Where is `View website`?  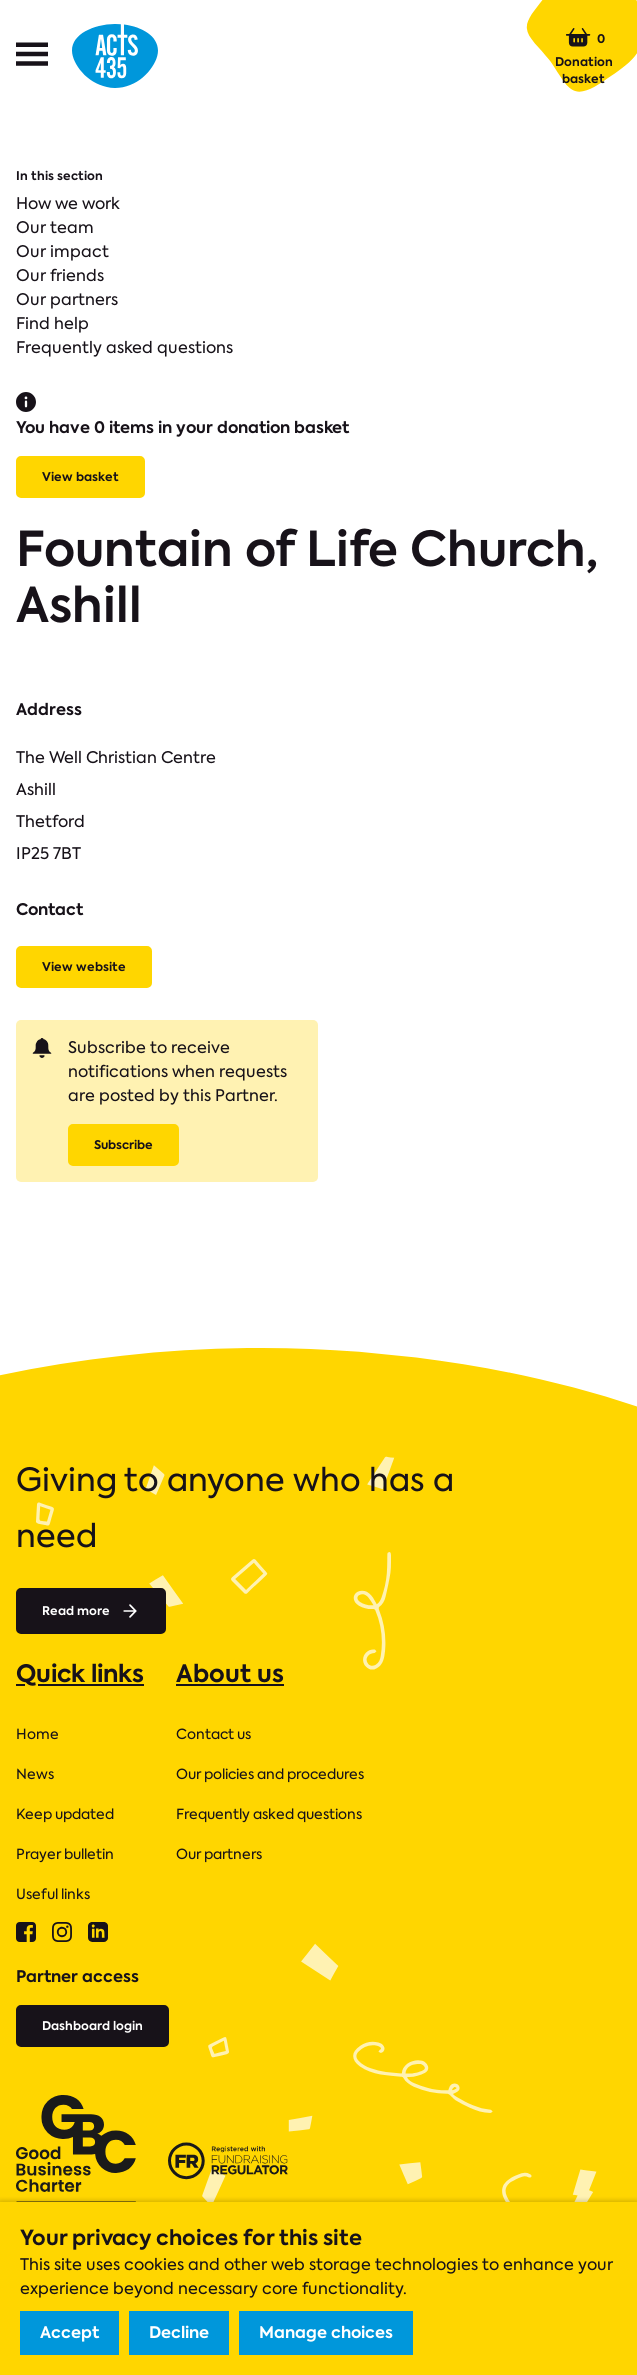
View website is located at coordinates (84, 966).